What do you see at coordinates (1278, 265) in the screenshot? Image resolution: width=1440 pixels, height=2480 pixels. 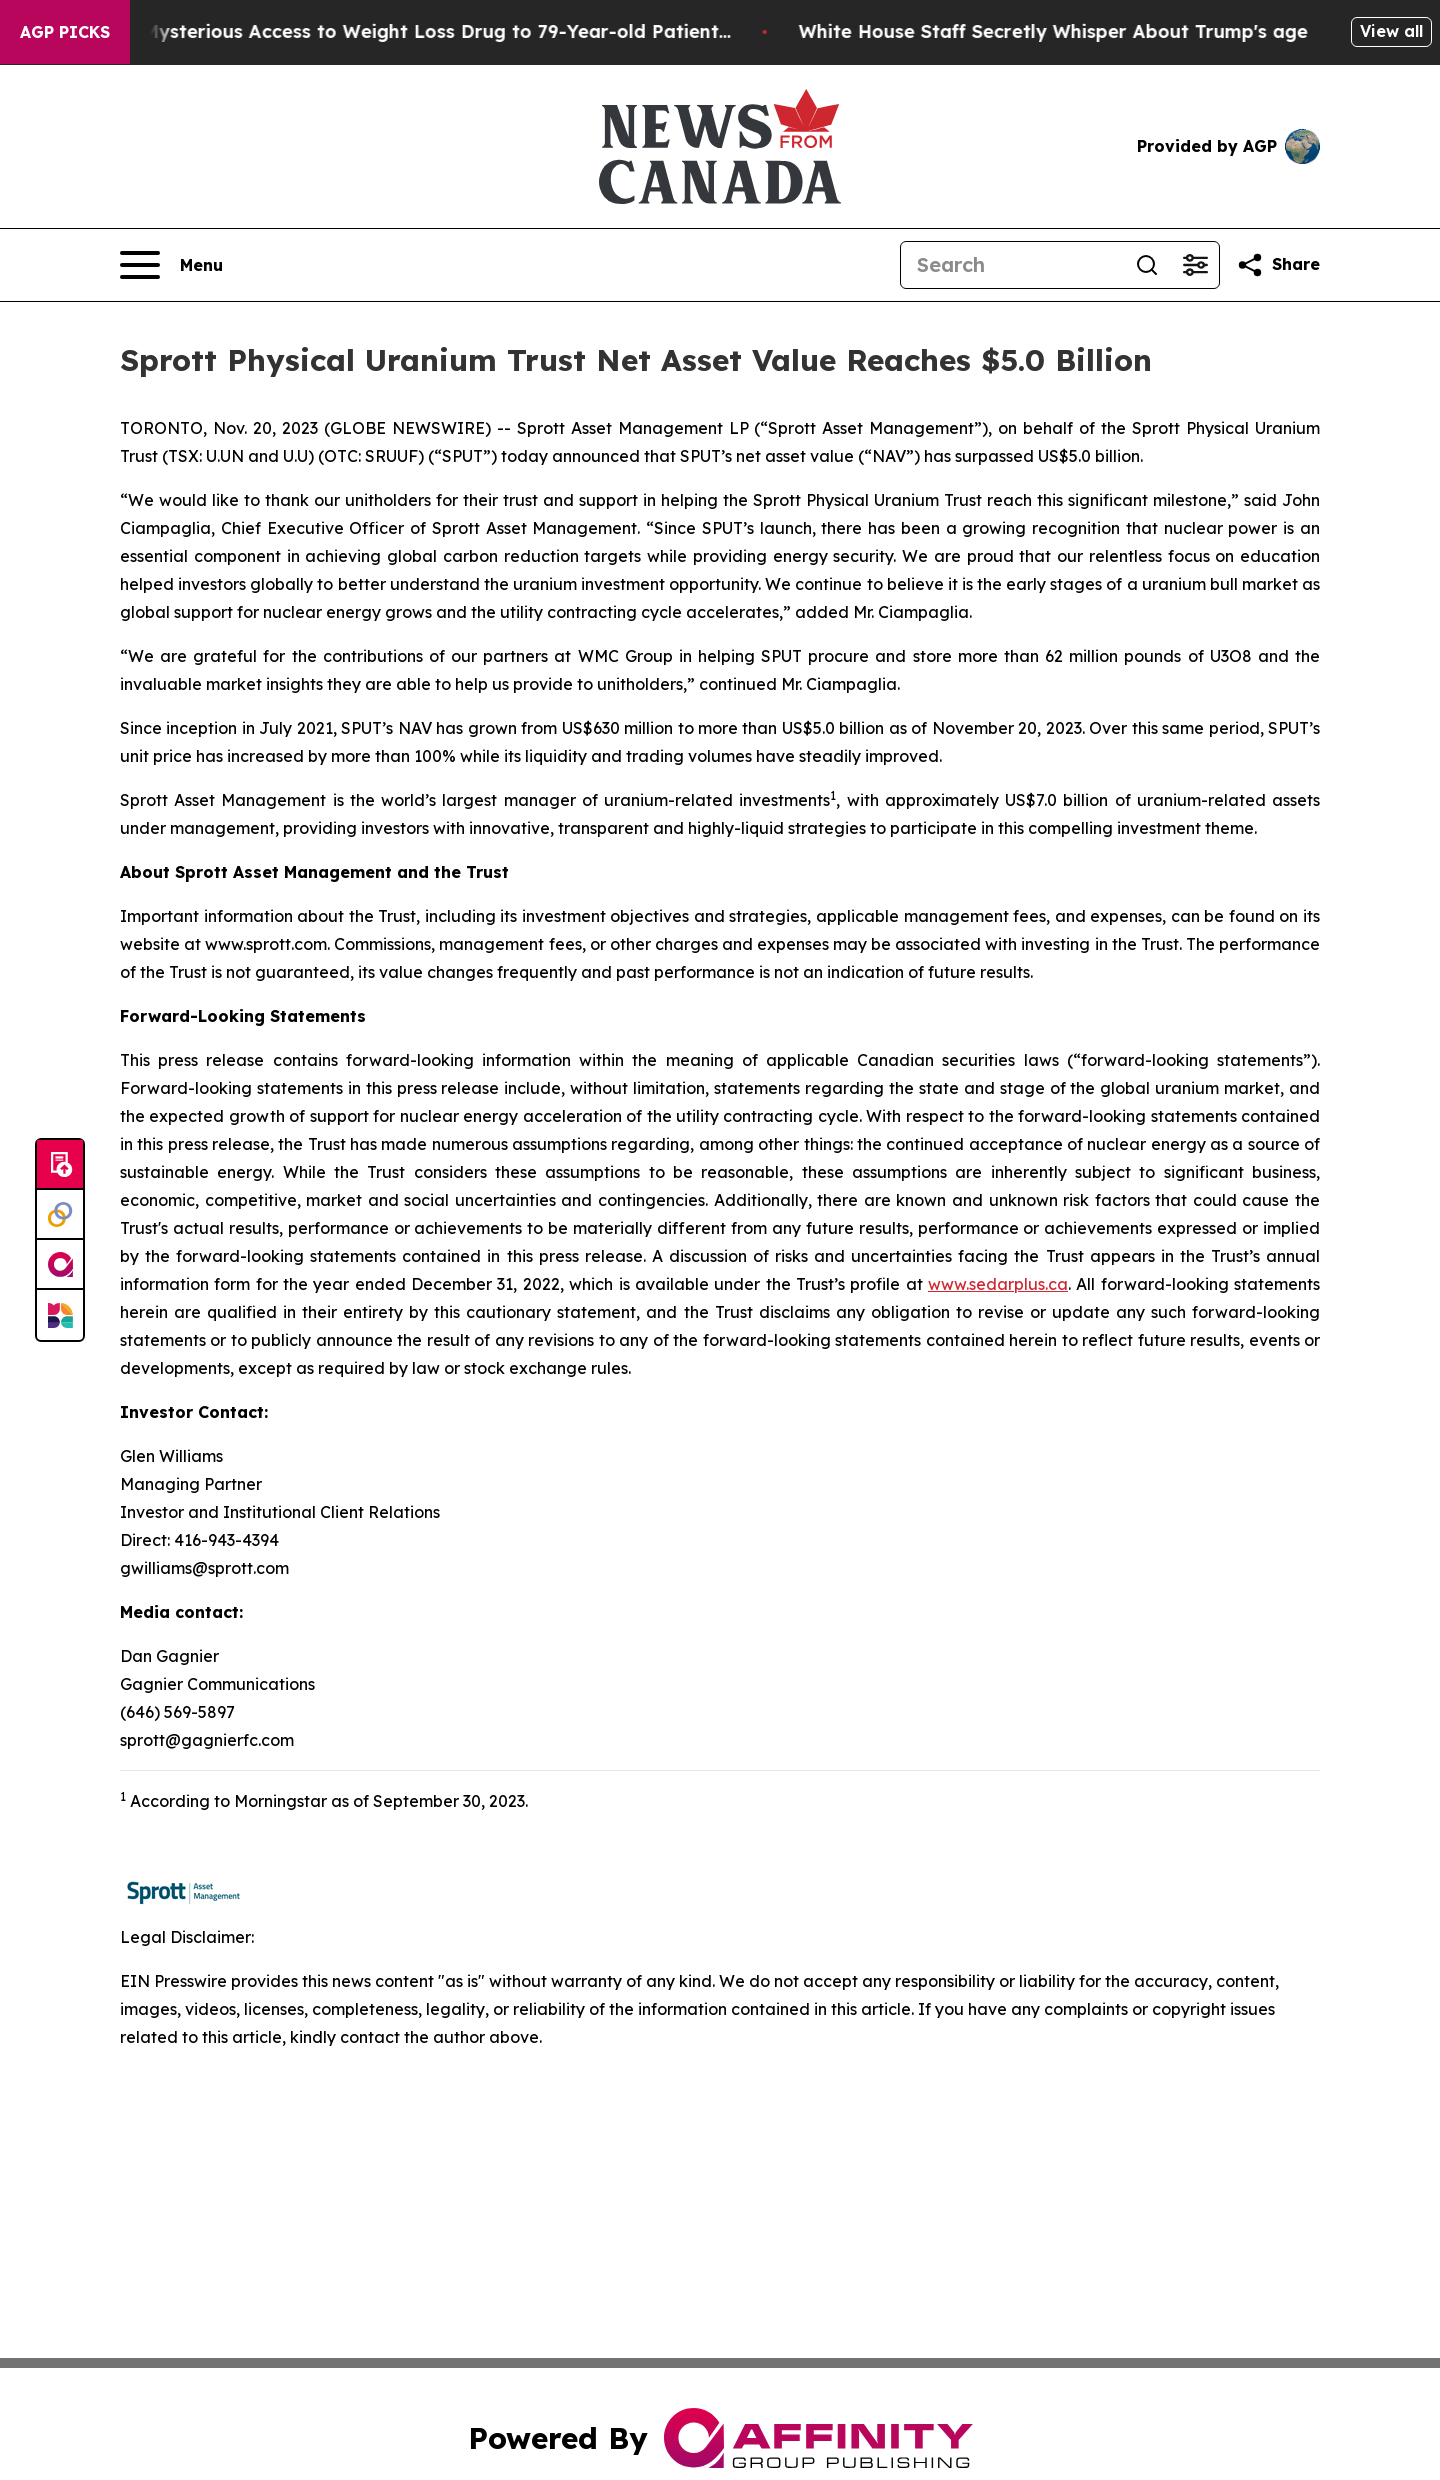 I see `[Share this page]` at bounding box center [1278, 265].